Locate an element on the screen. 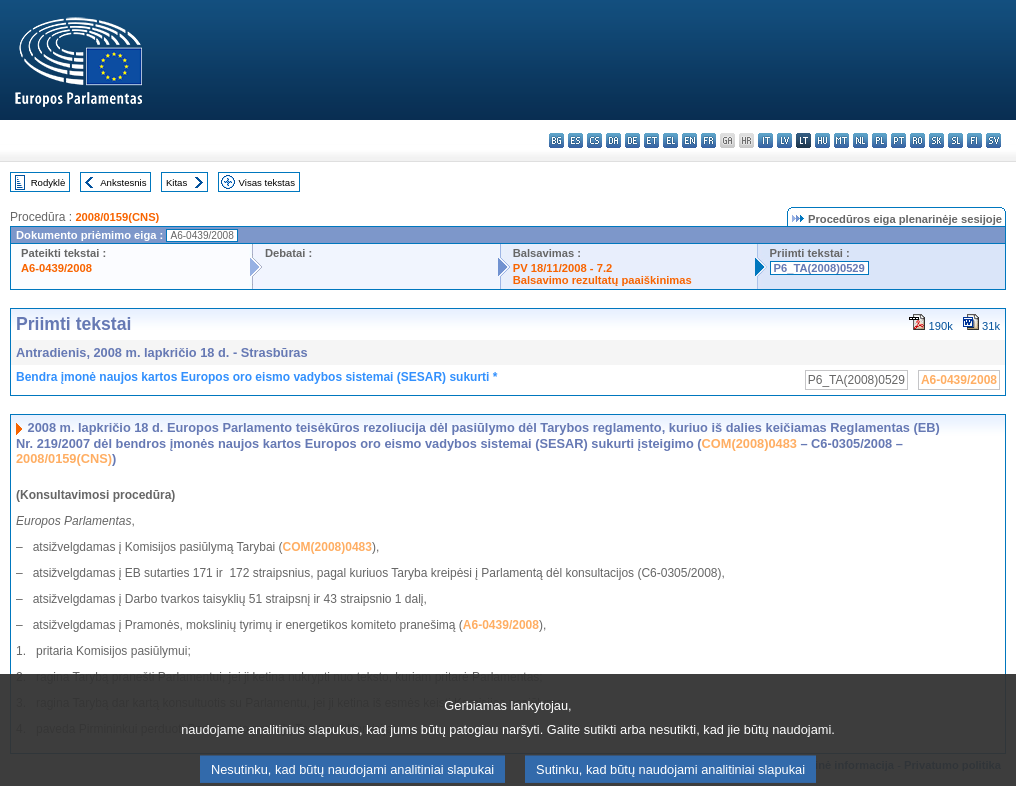 The height and width of the screenshot is (786, 1016). sv - svenska is located at coordinates (993, 140).